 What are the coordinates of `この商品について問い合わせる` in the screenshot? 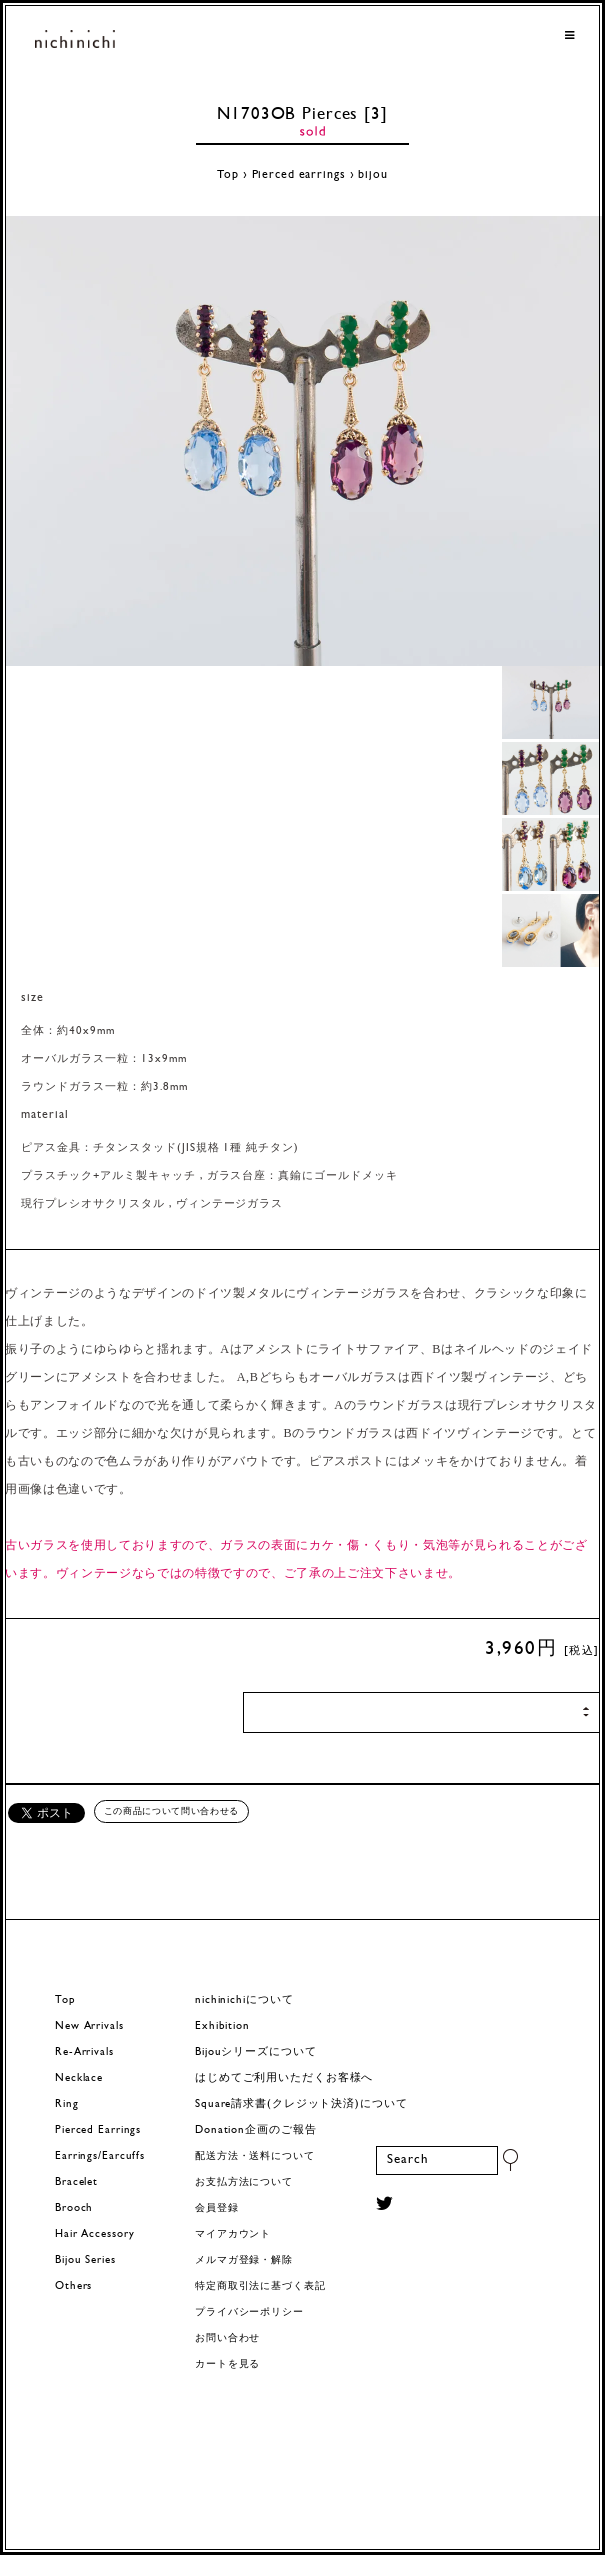 It's located at (171, 1811).